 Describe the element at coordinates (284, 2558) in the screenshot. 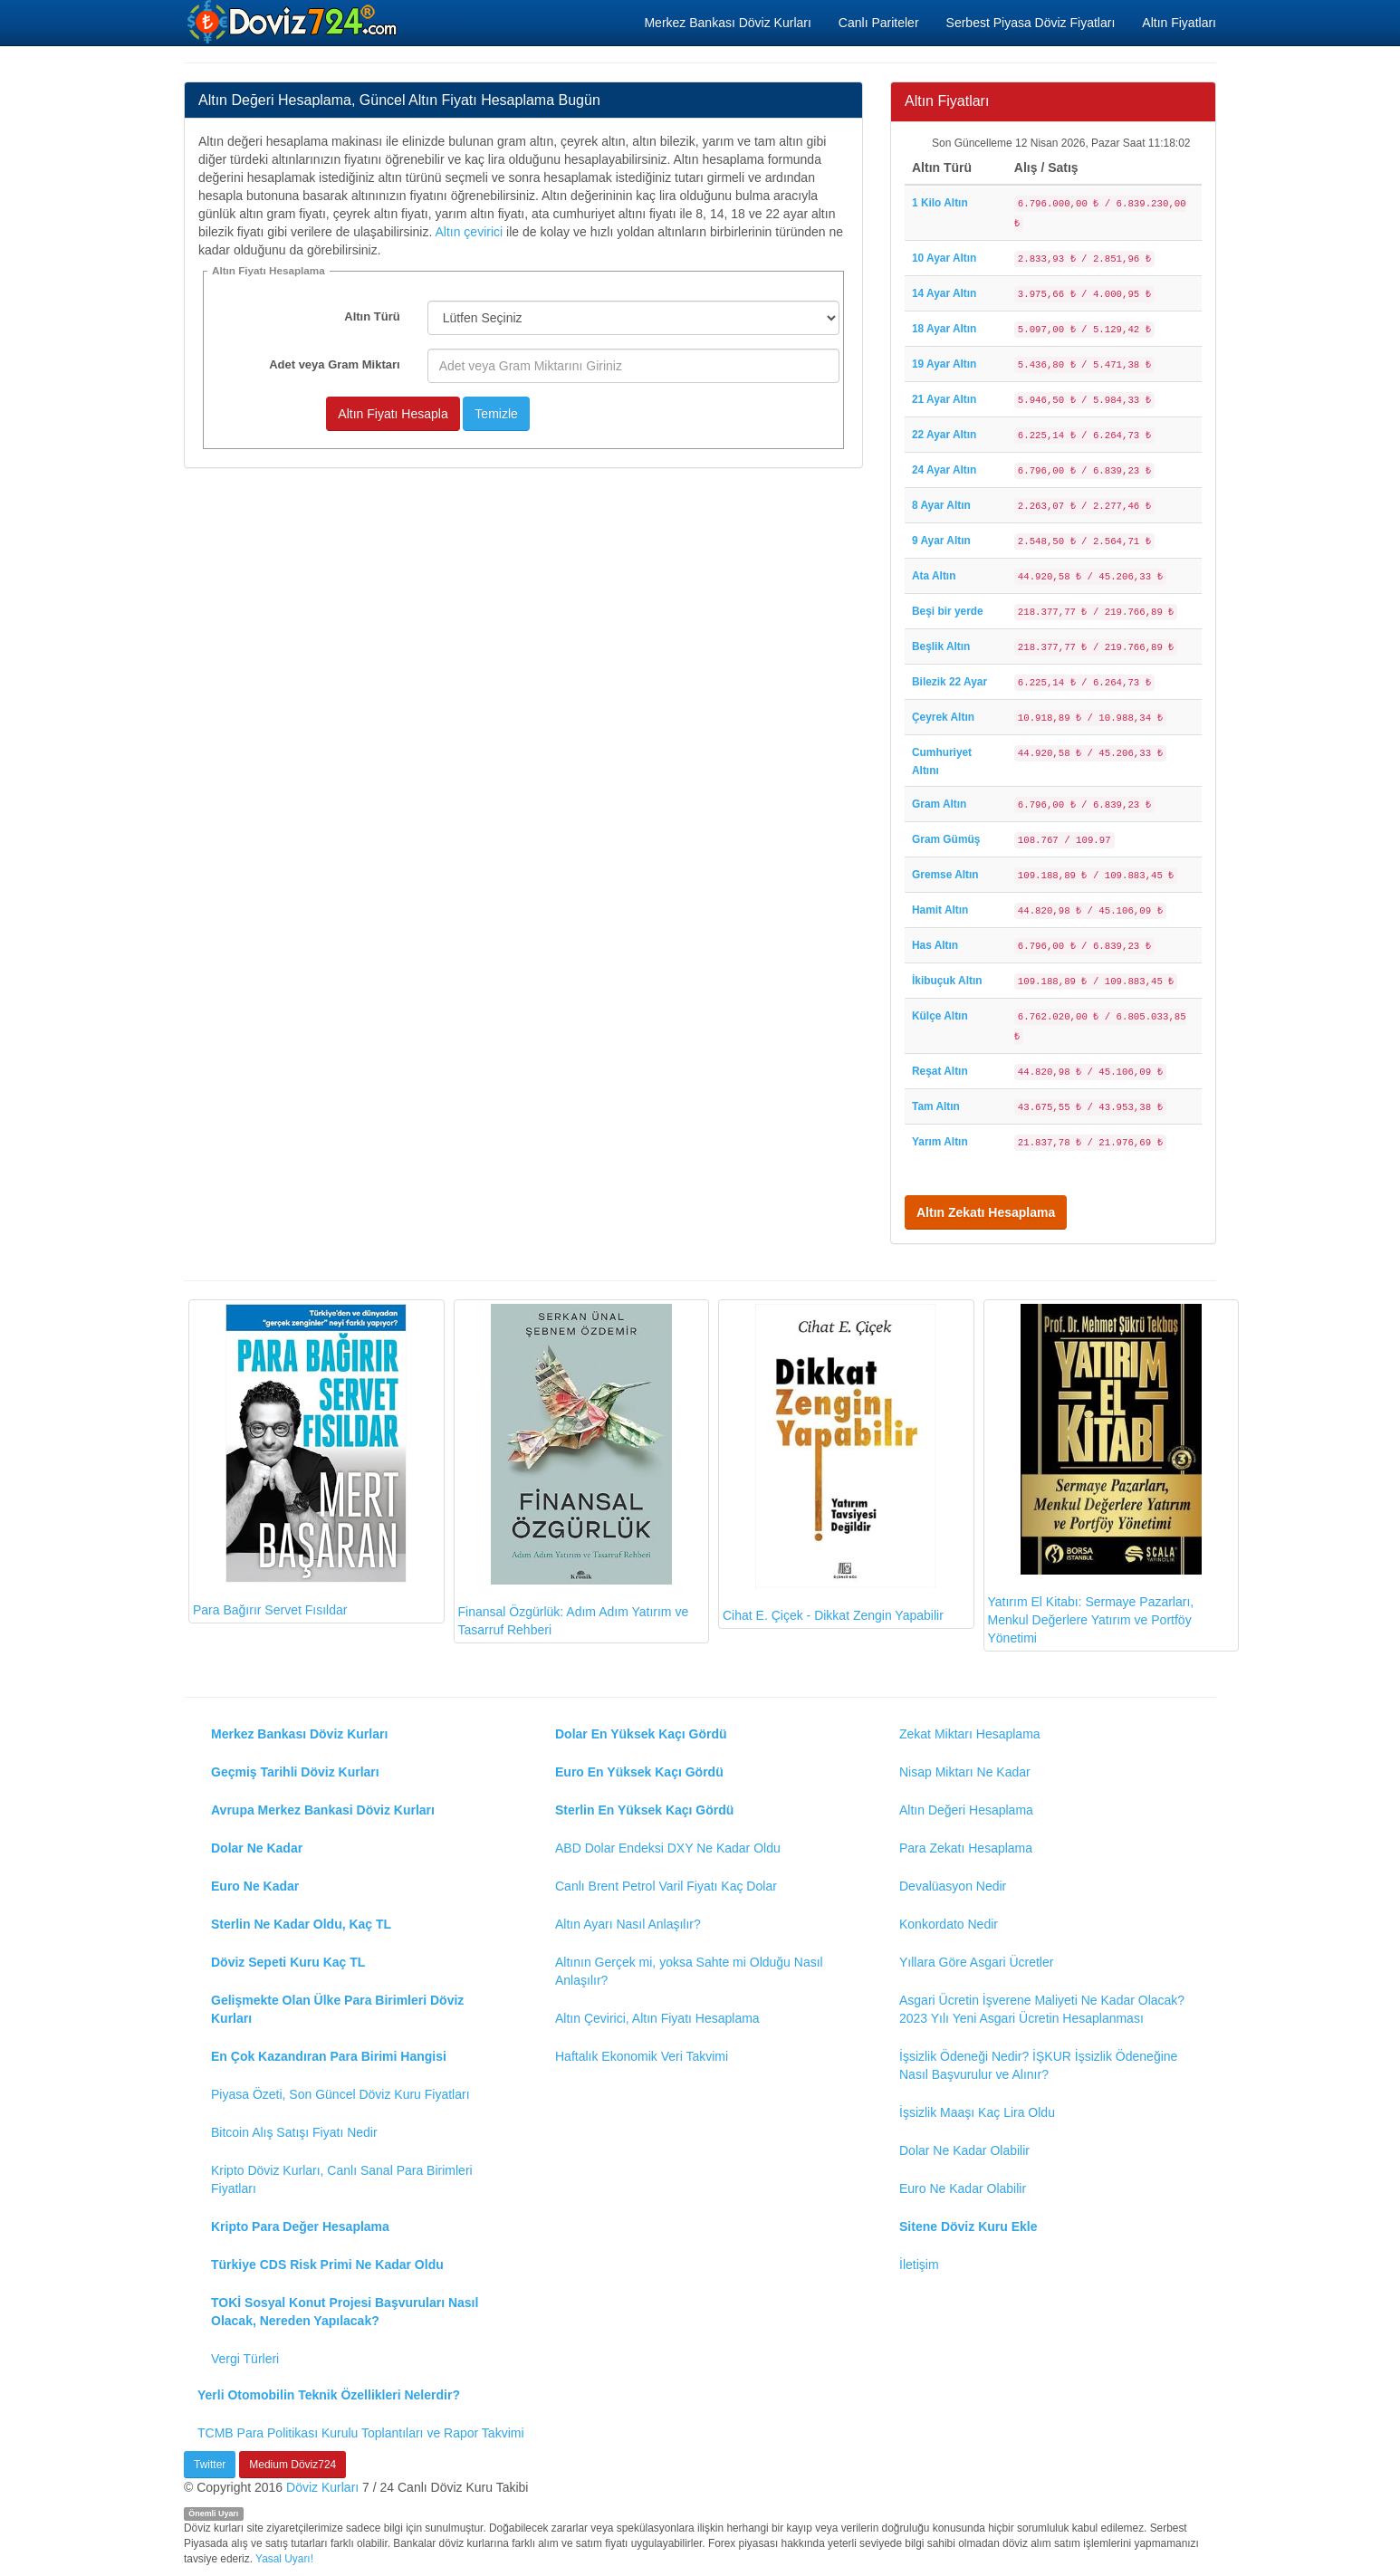

I see `Yasal Uyarı!` at that location.